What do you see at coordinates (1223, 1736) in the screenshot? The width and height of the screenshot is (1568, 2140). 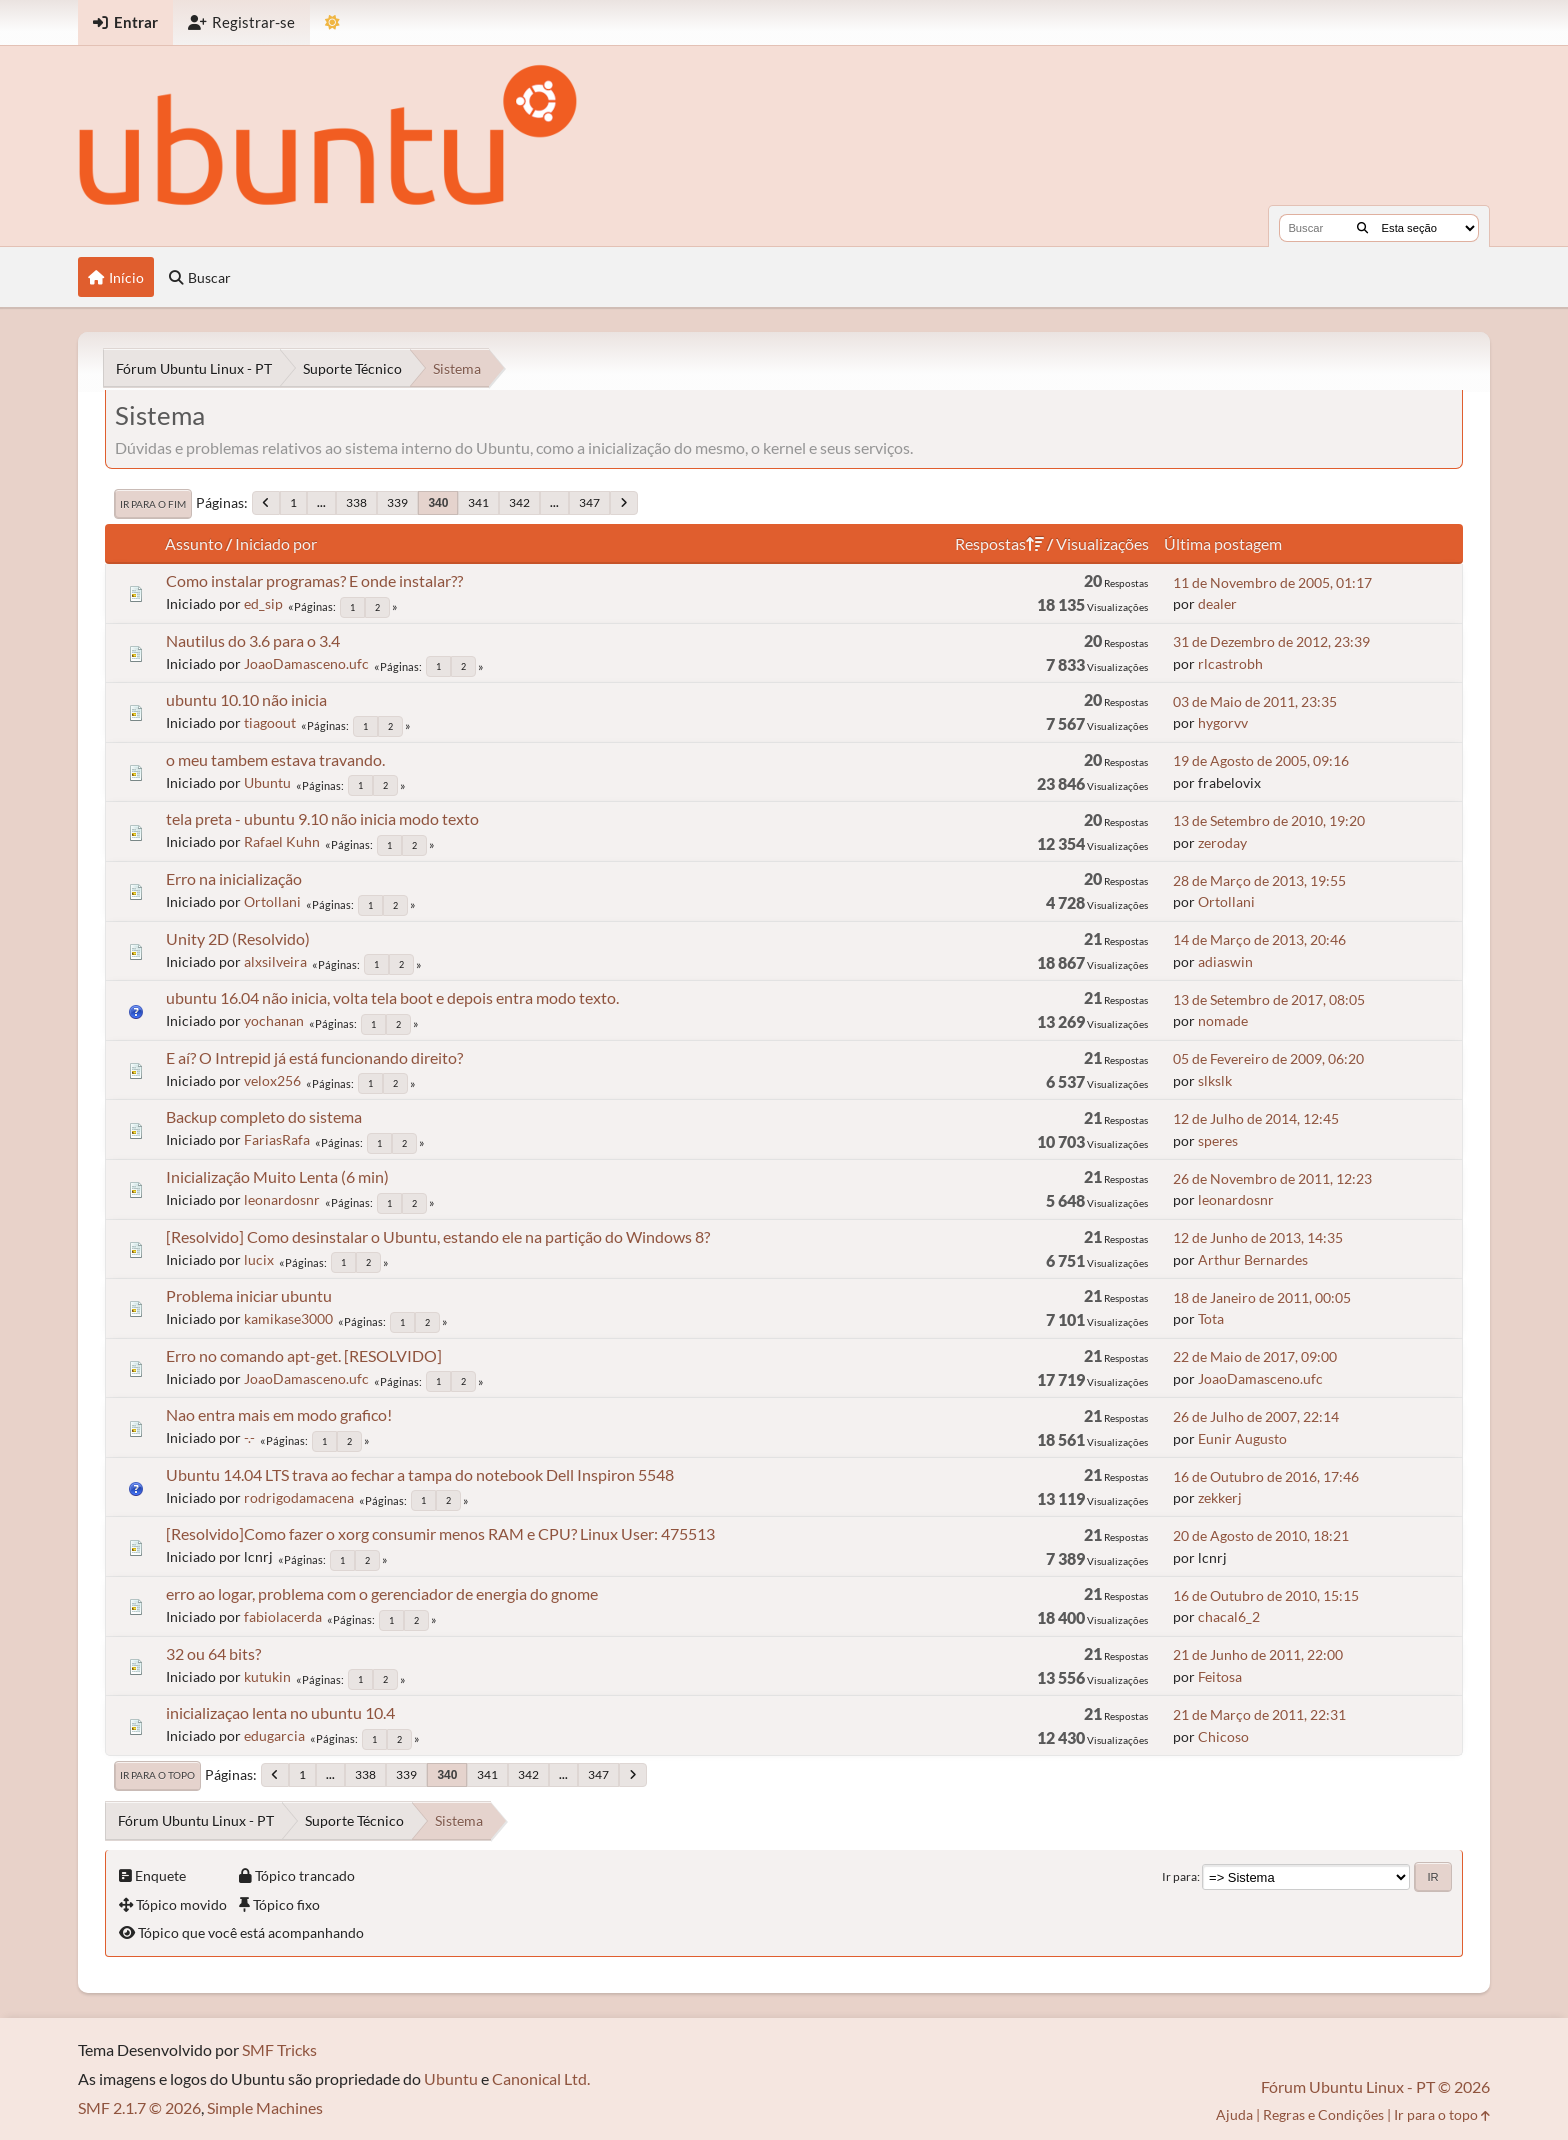 I see `Chicoso` at bounding box center [1223, 1736].